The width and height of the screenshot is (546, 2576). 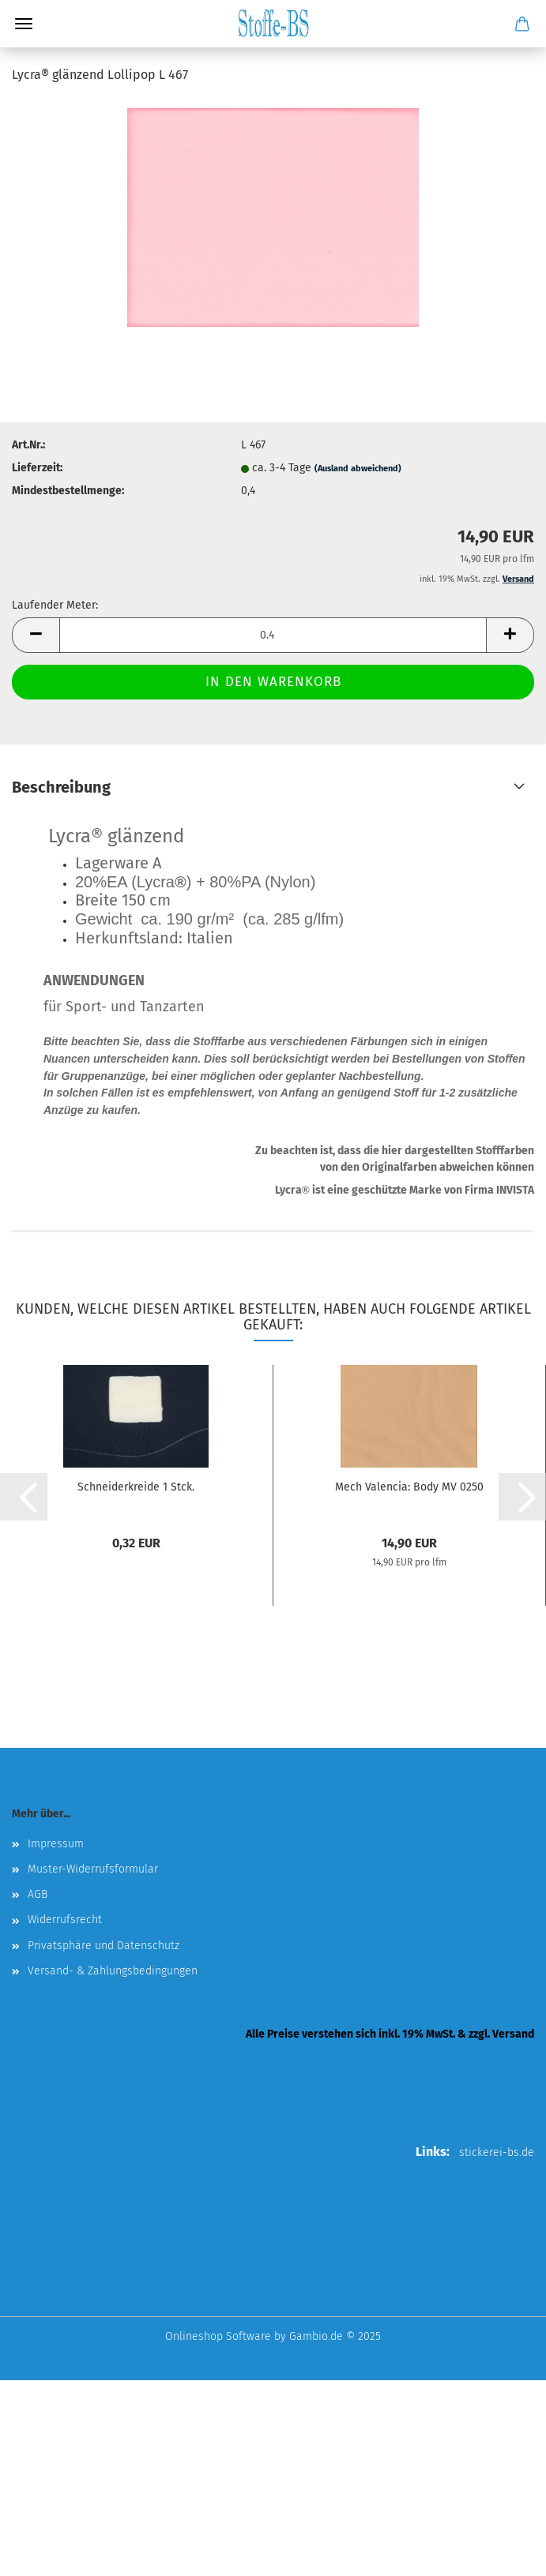 What do you see at coordinates (409, 1487) in the screenshot?
I see `Mech Valencia: Body MV 0250` at bounding box center [409, 1487].